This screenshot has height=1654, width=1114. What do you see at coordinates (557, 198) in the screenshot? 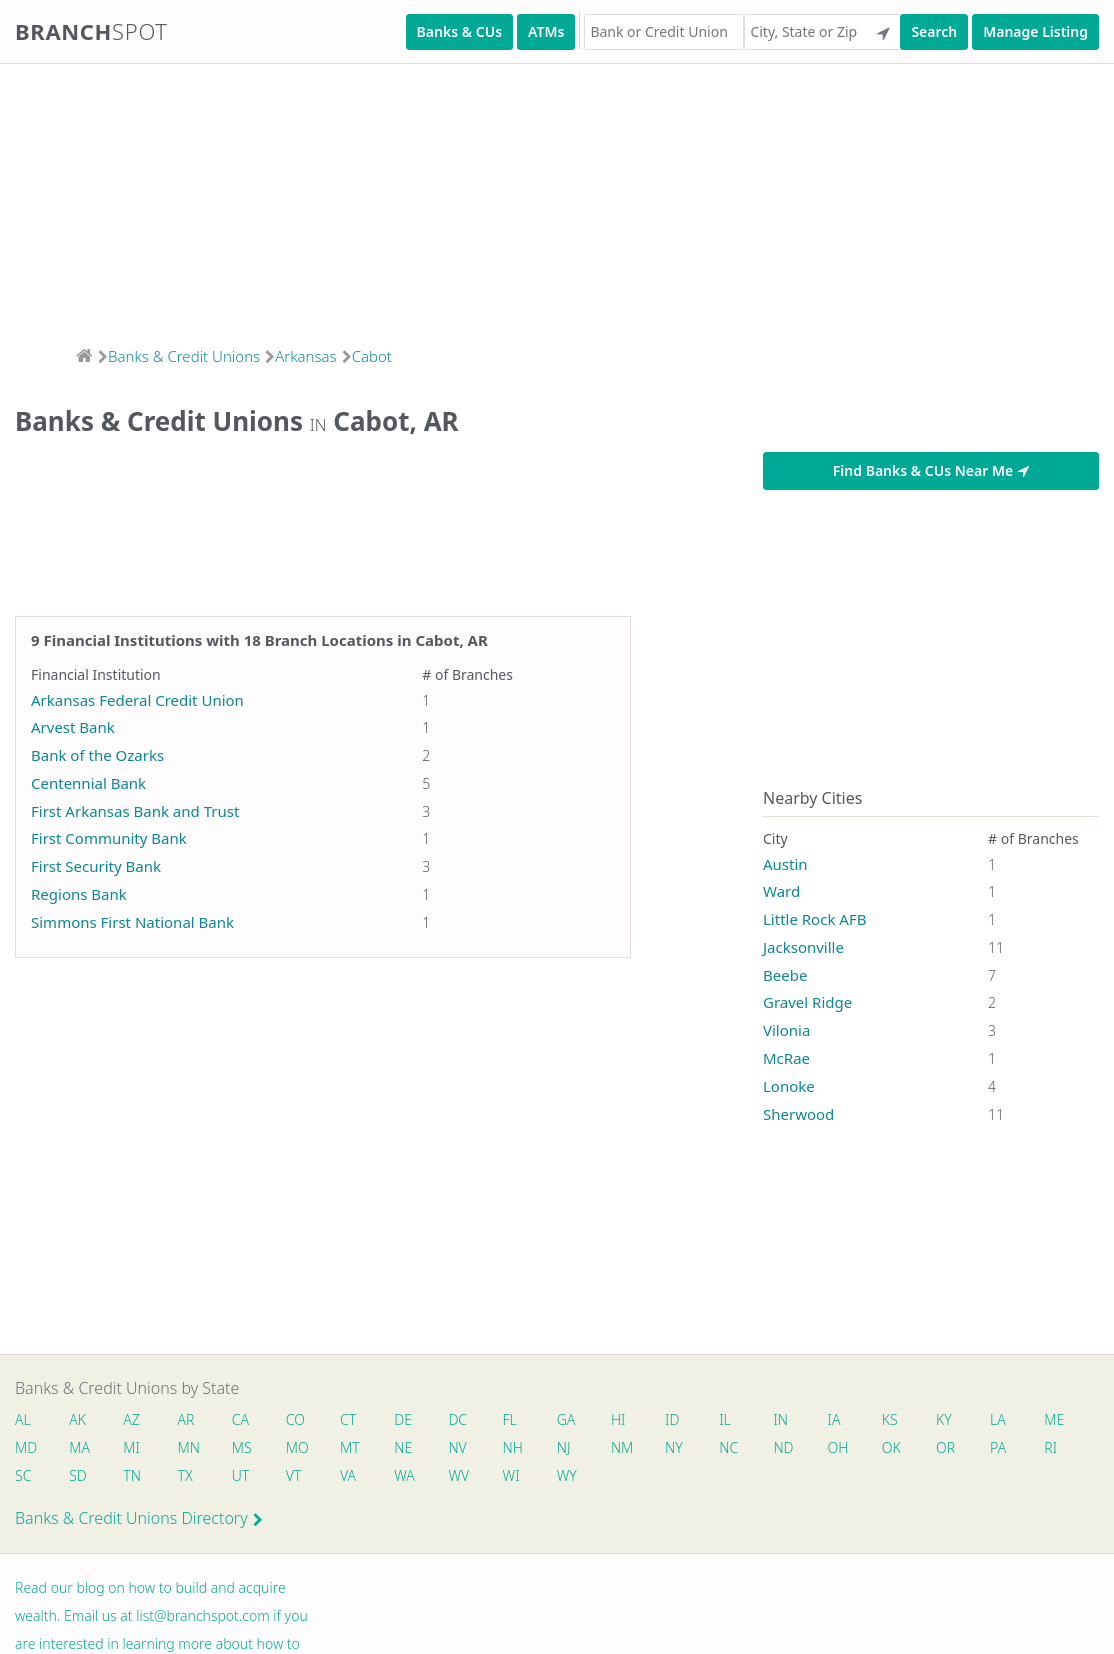
I see `[Advertisement]` at bounding box center [557, 198].